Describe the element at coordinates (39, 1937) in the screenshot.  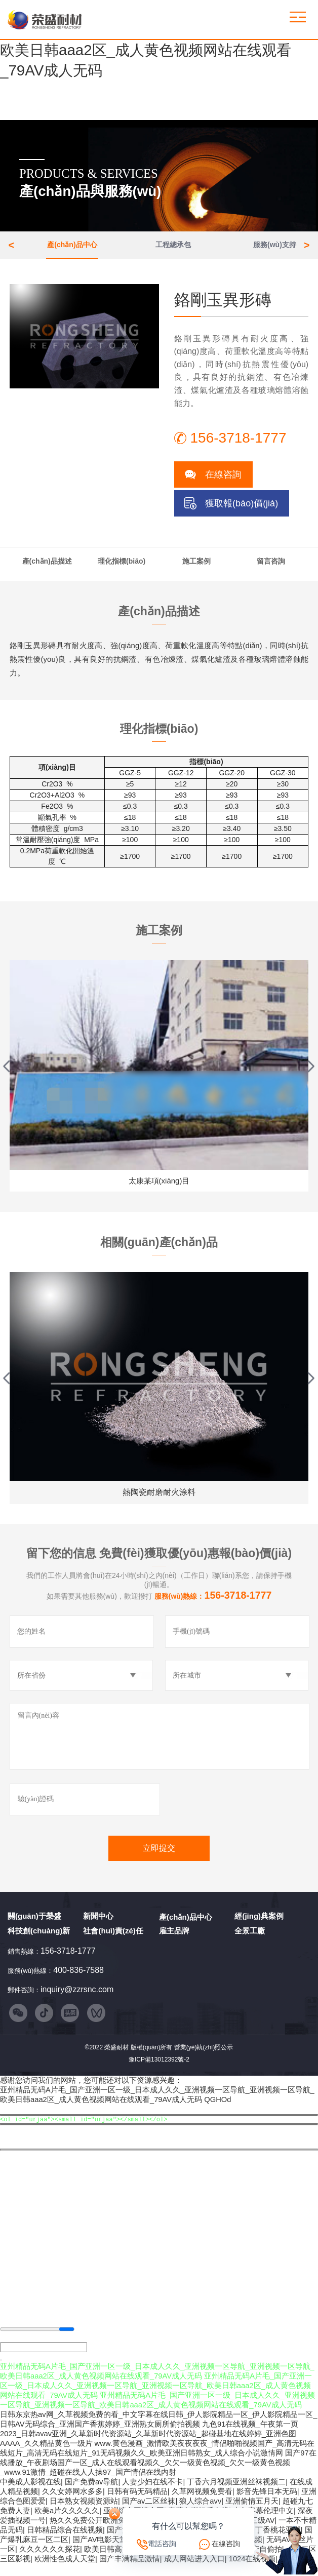
I see `科技創(chuàng)新` at that location.